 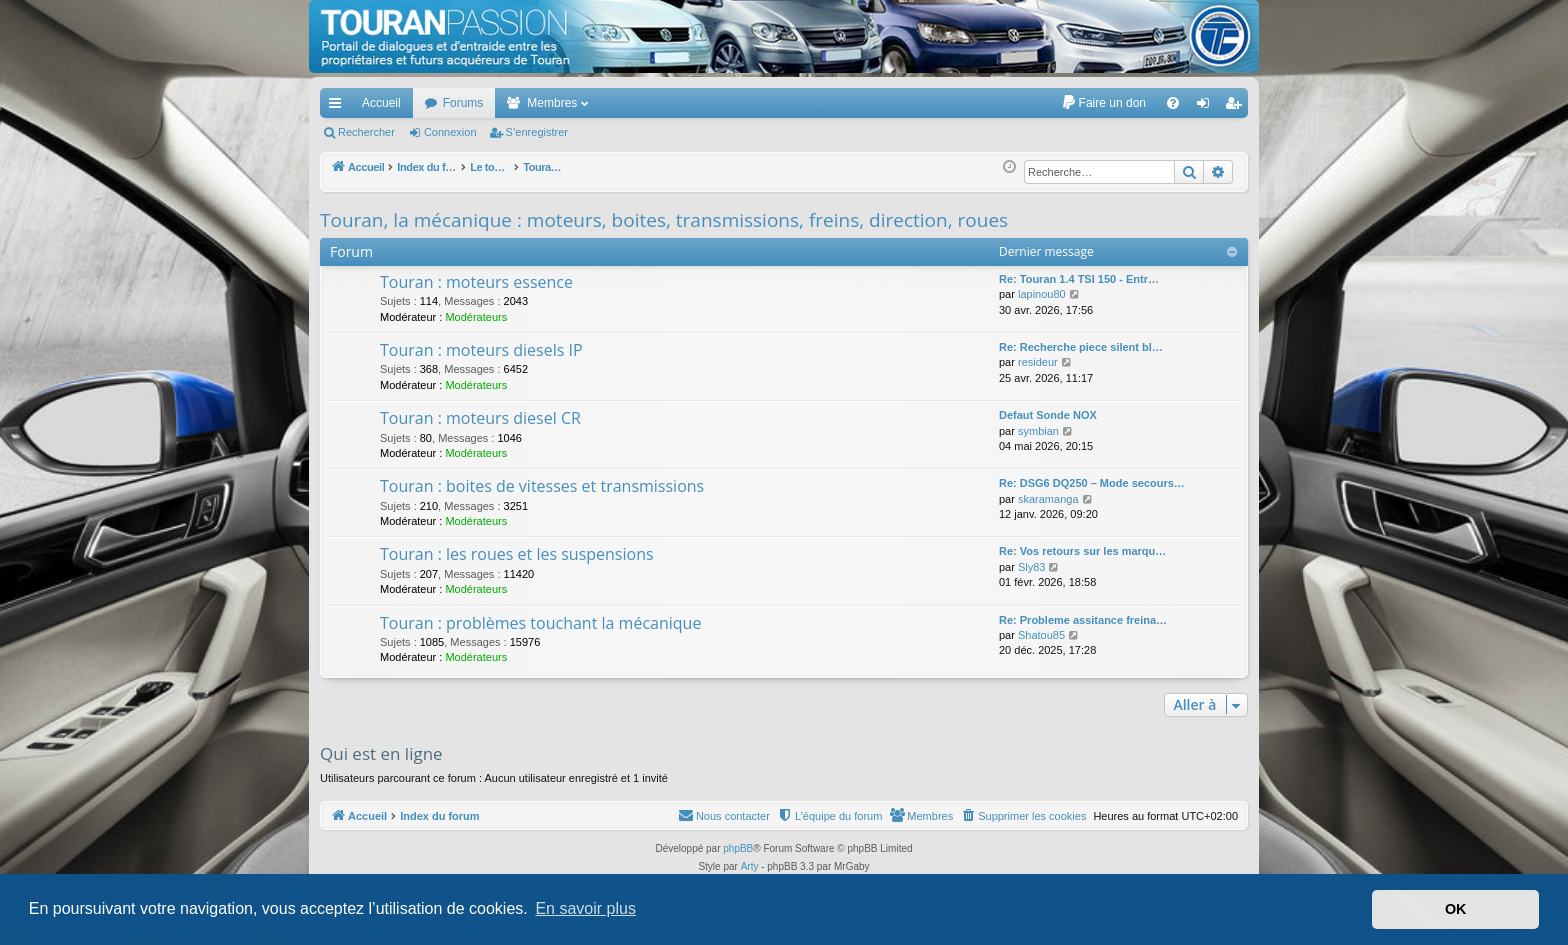 I want to click on Re: Probleme assitance freina…, so click(x=1083, y=620).